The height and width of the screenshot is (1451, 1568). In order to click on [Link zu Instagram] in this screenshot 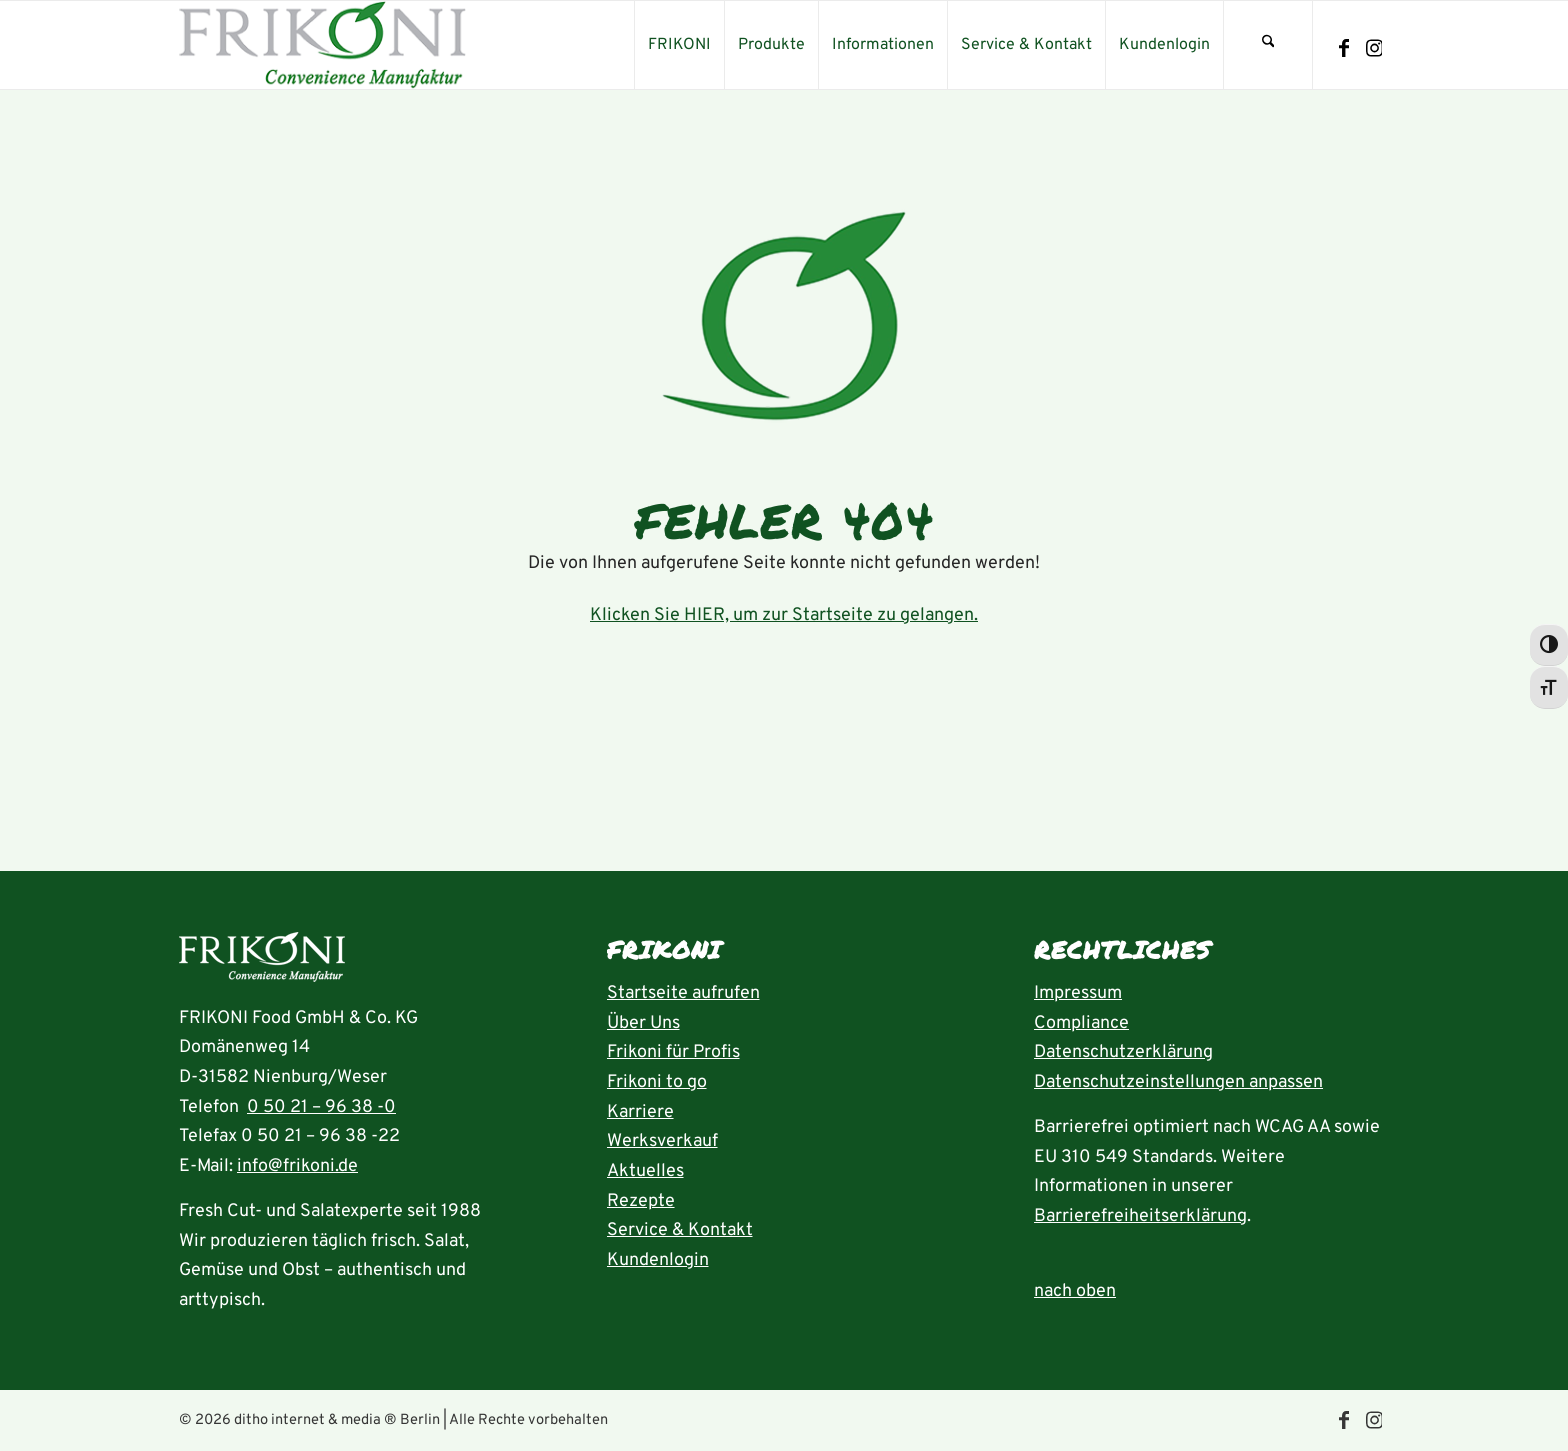, I will do `click(1374, 49)`.